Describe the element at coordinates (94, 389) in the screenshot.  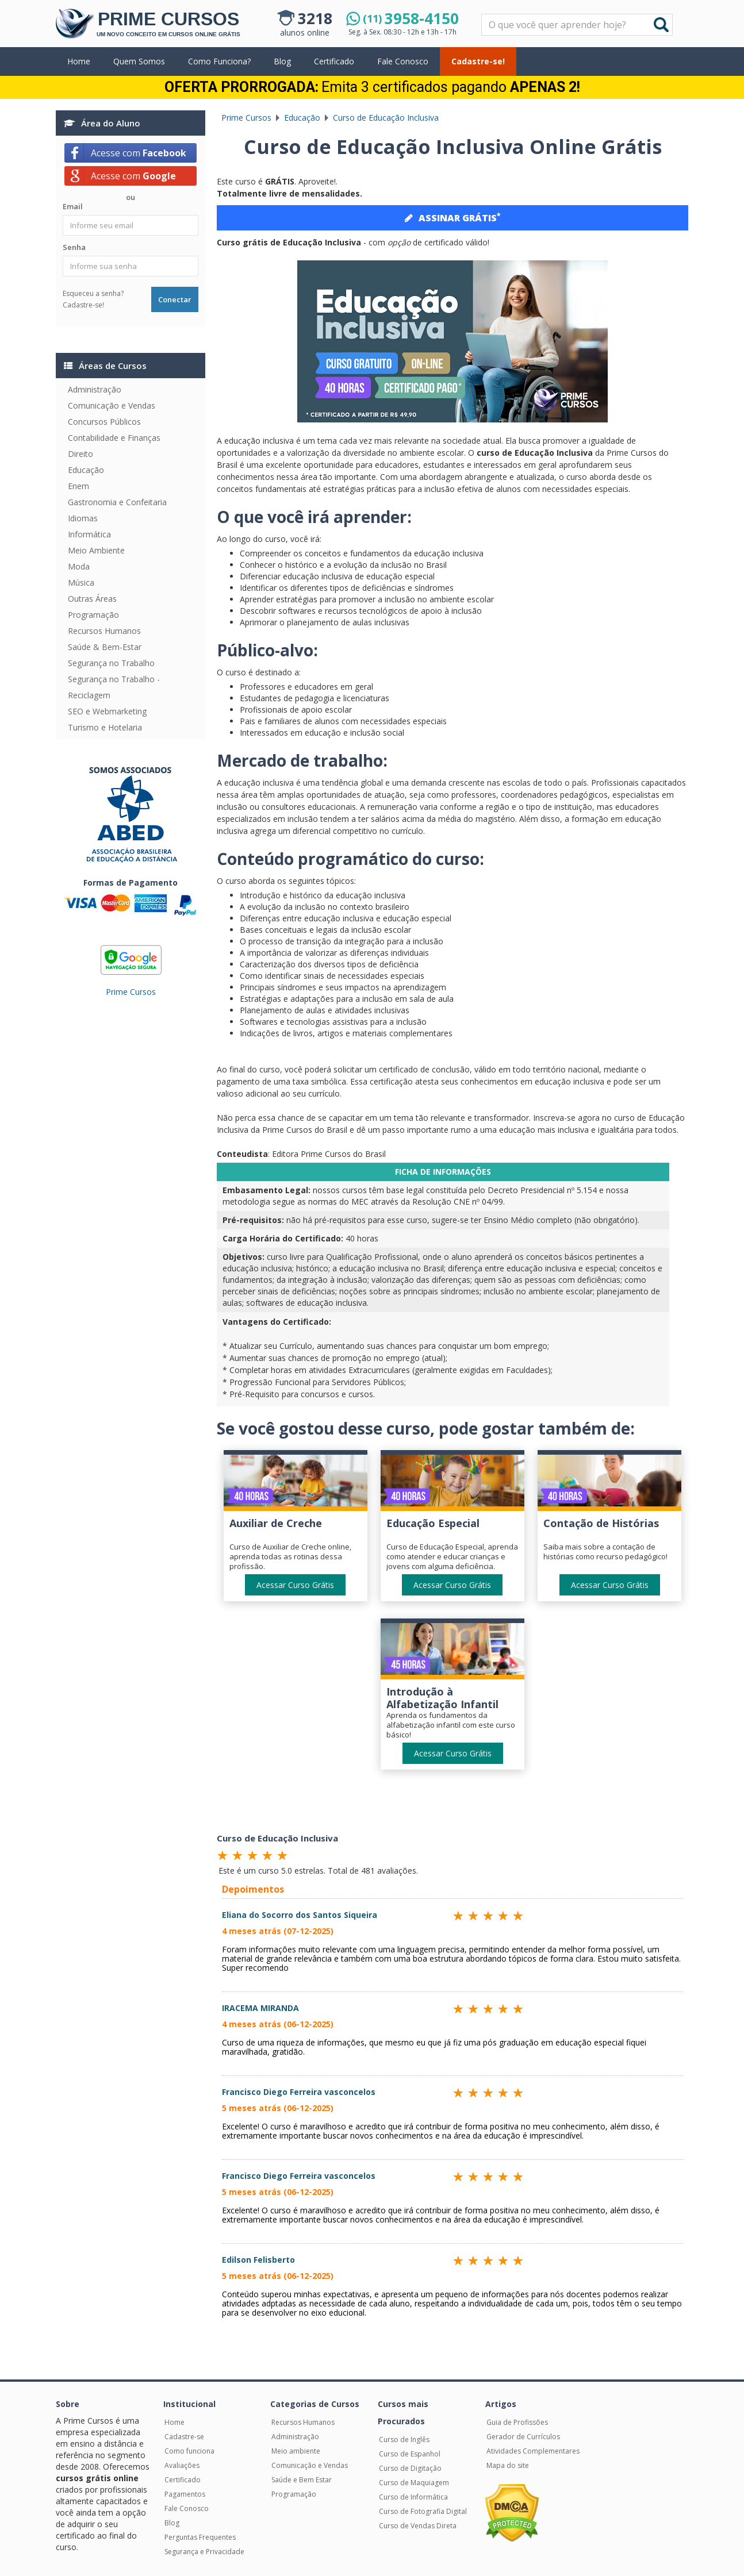
I see `Administração` at that location.